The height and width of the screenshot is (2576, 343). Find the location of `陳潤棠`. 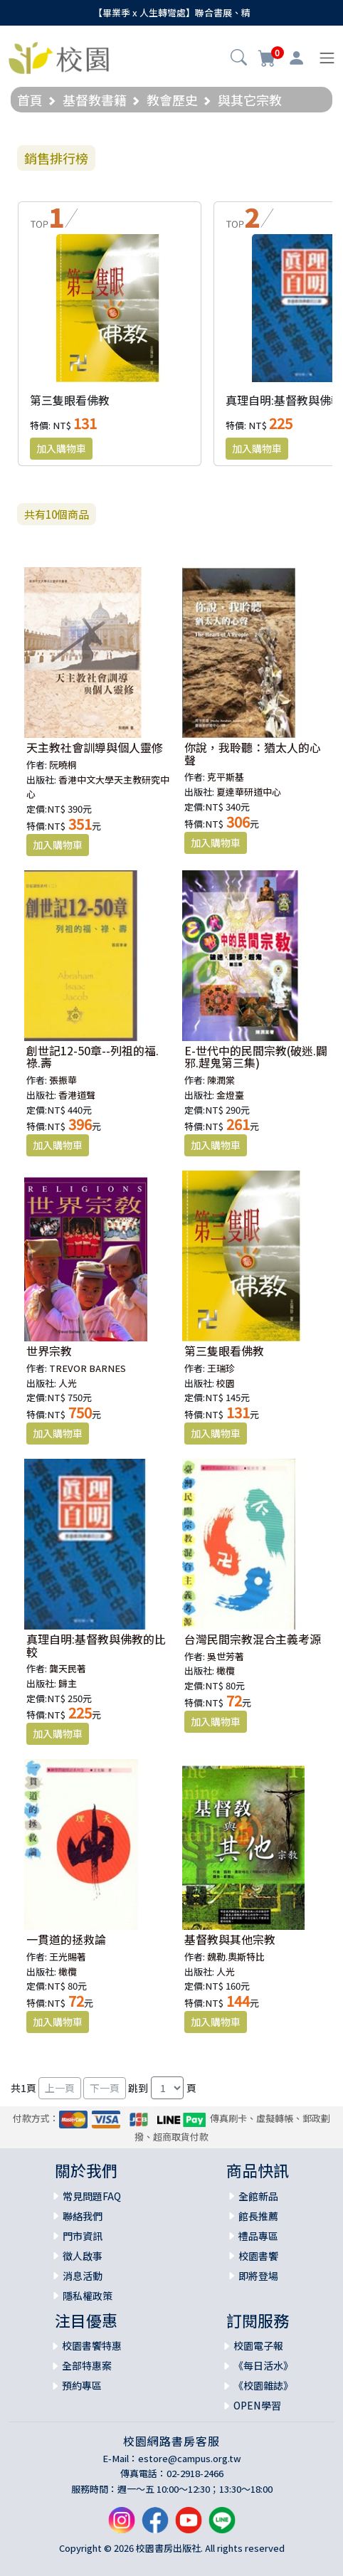

陳潤棠 is located at coordinates (221, 1080).